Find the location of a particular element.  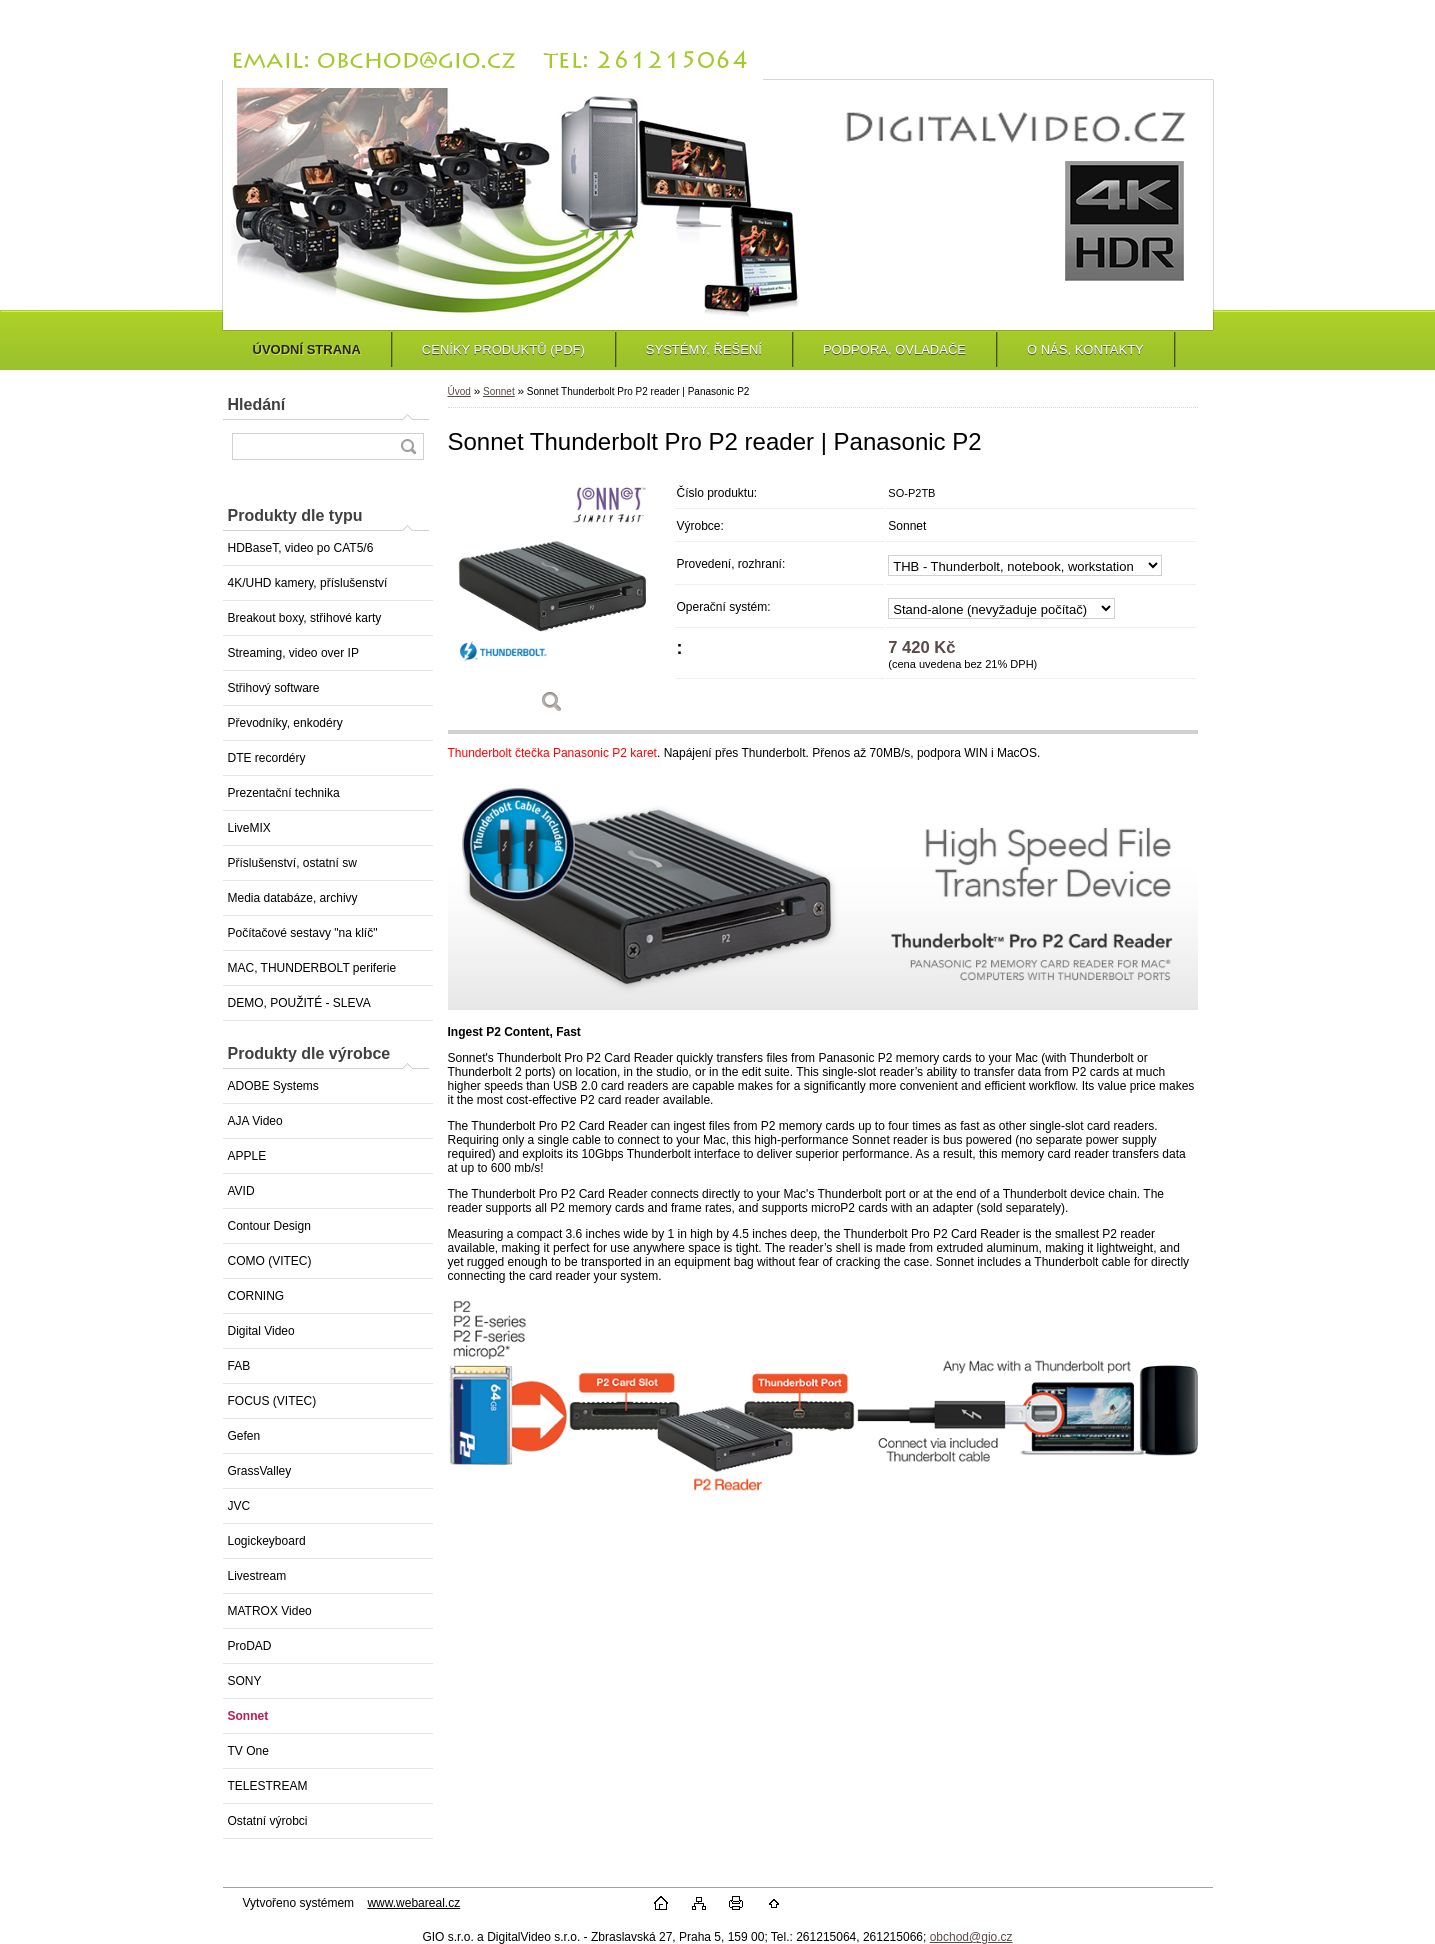

TV One is located at coordinates (248, 1751).